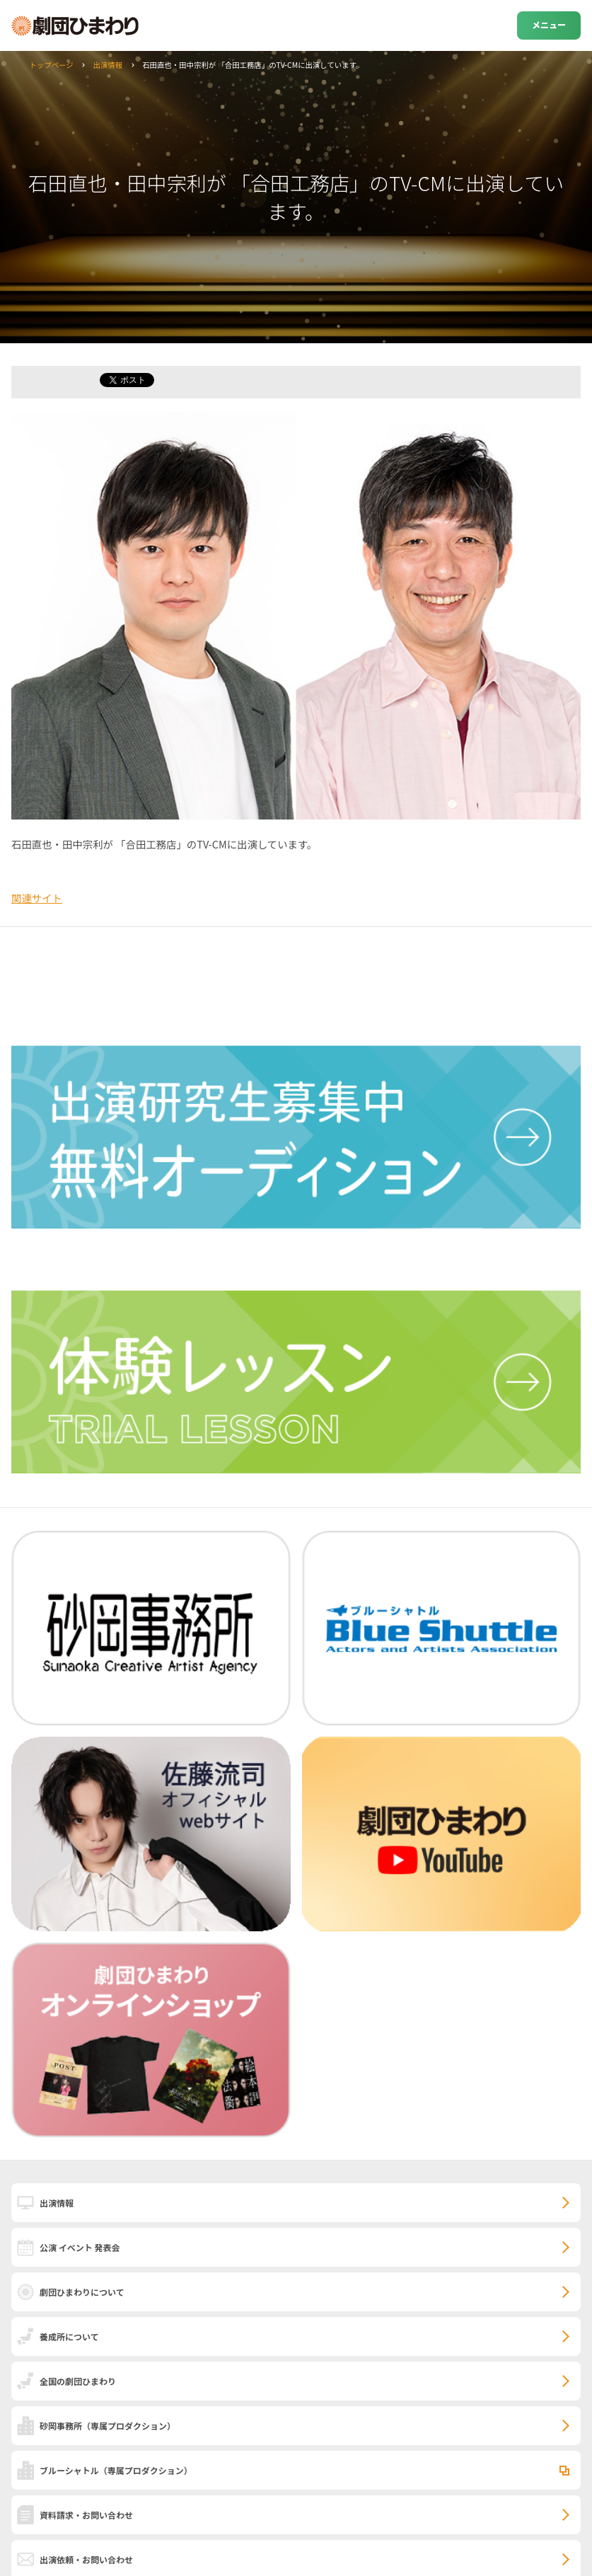 The width and height of the screenshot is (592, 2576). What do you see at coordinates (78, 2381) in the screenshot?
I see `全国の劇団ひまわり` at bounding box center [78, 2381].